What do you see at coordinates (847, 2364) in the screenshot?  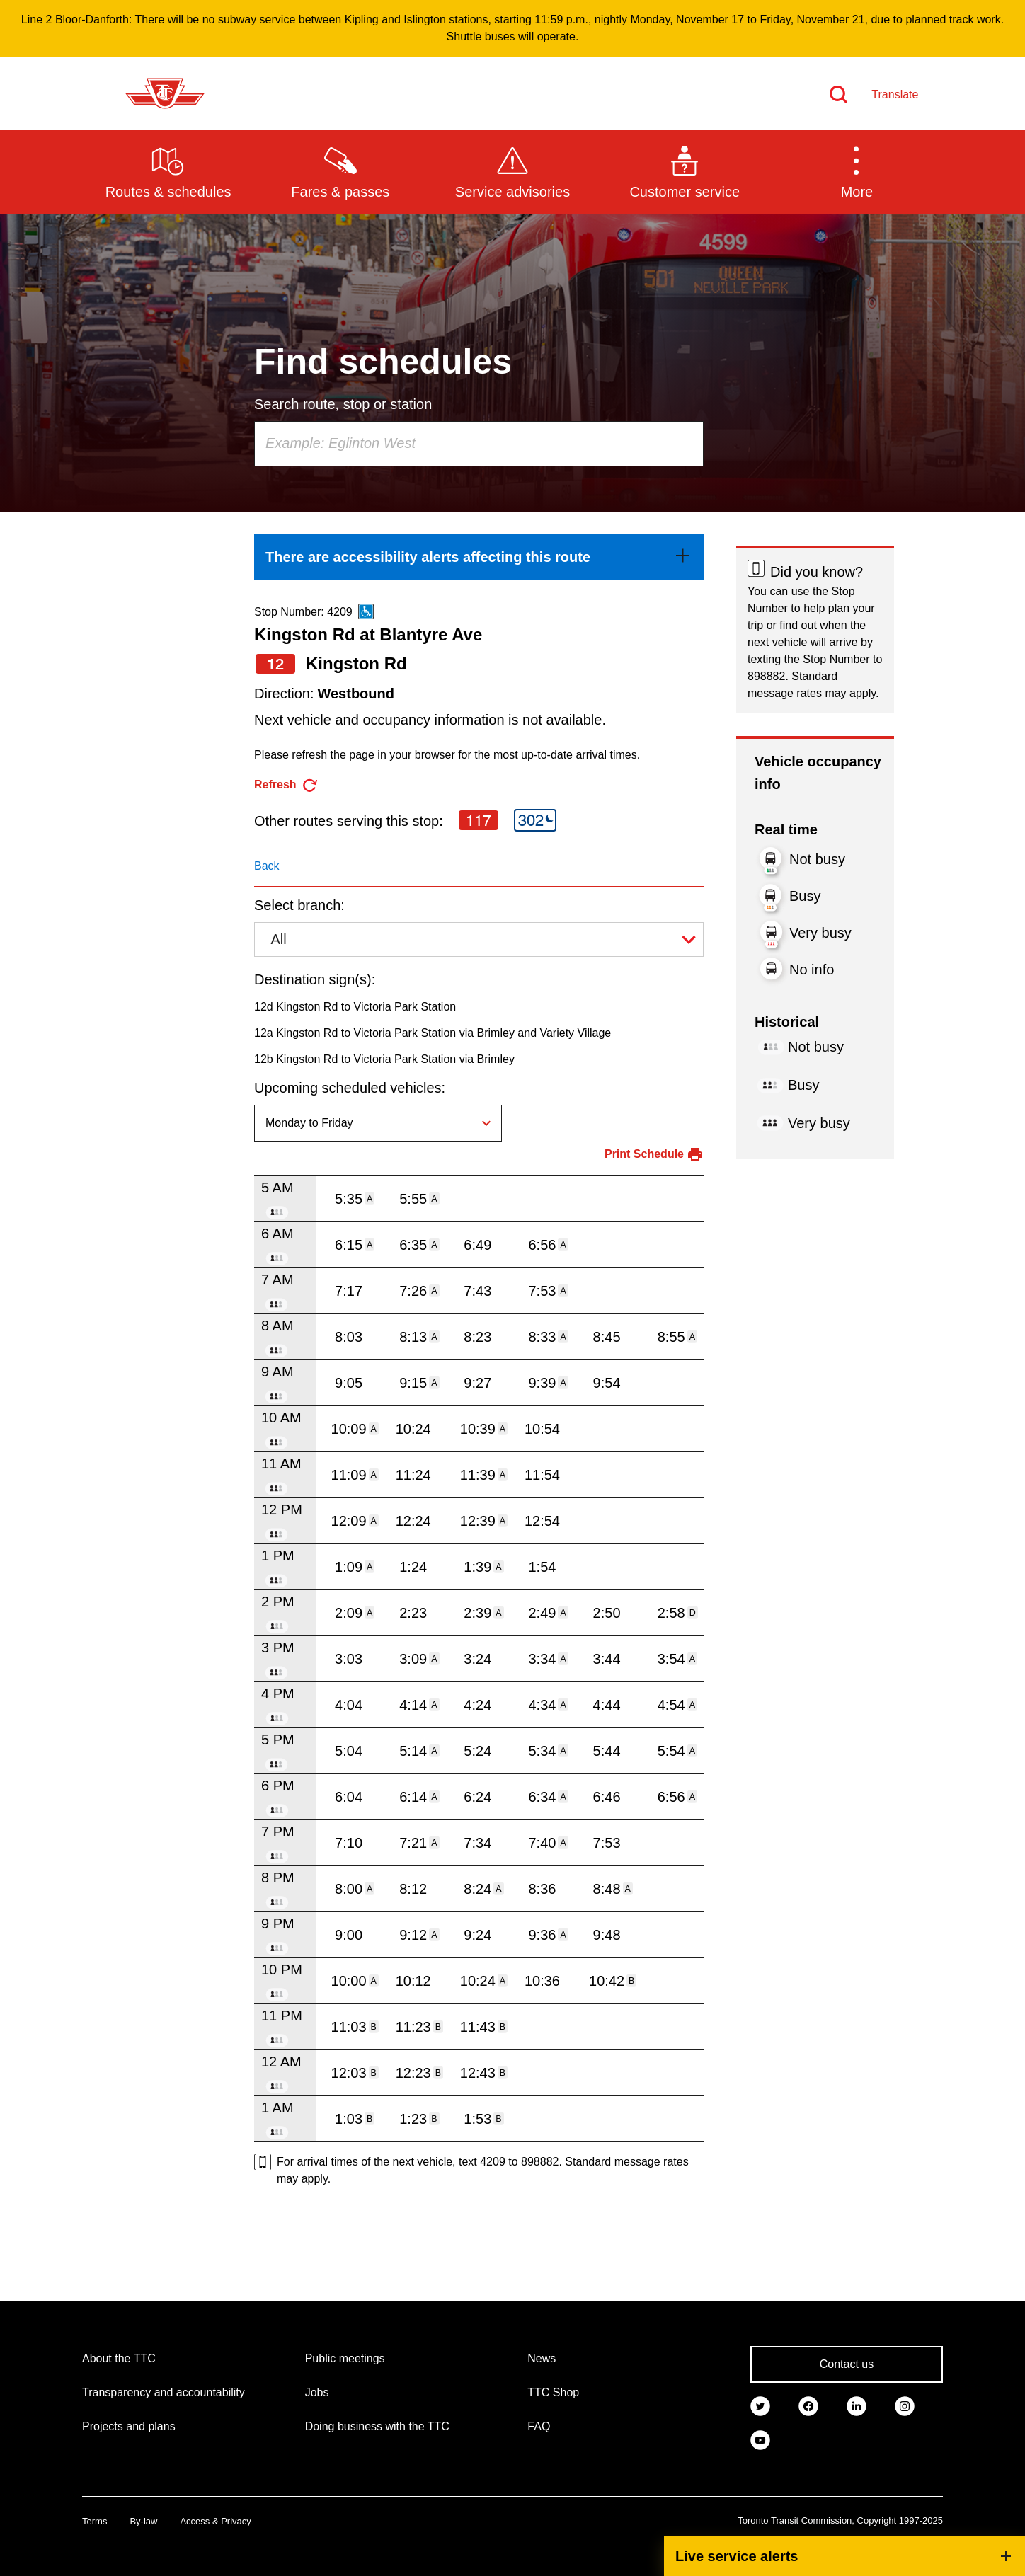 I see `Contact us` at bounding box center [847, 2364].